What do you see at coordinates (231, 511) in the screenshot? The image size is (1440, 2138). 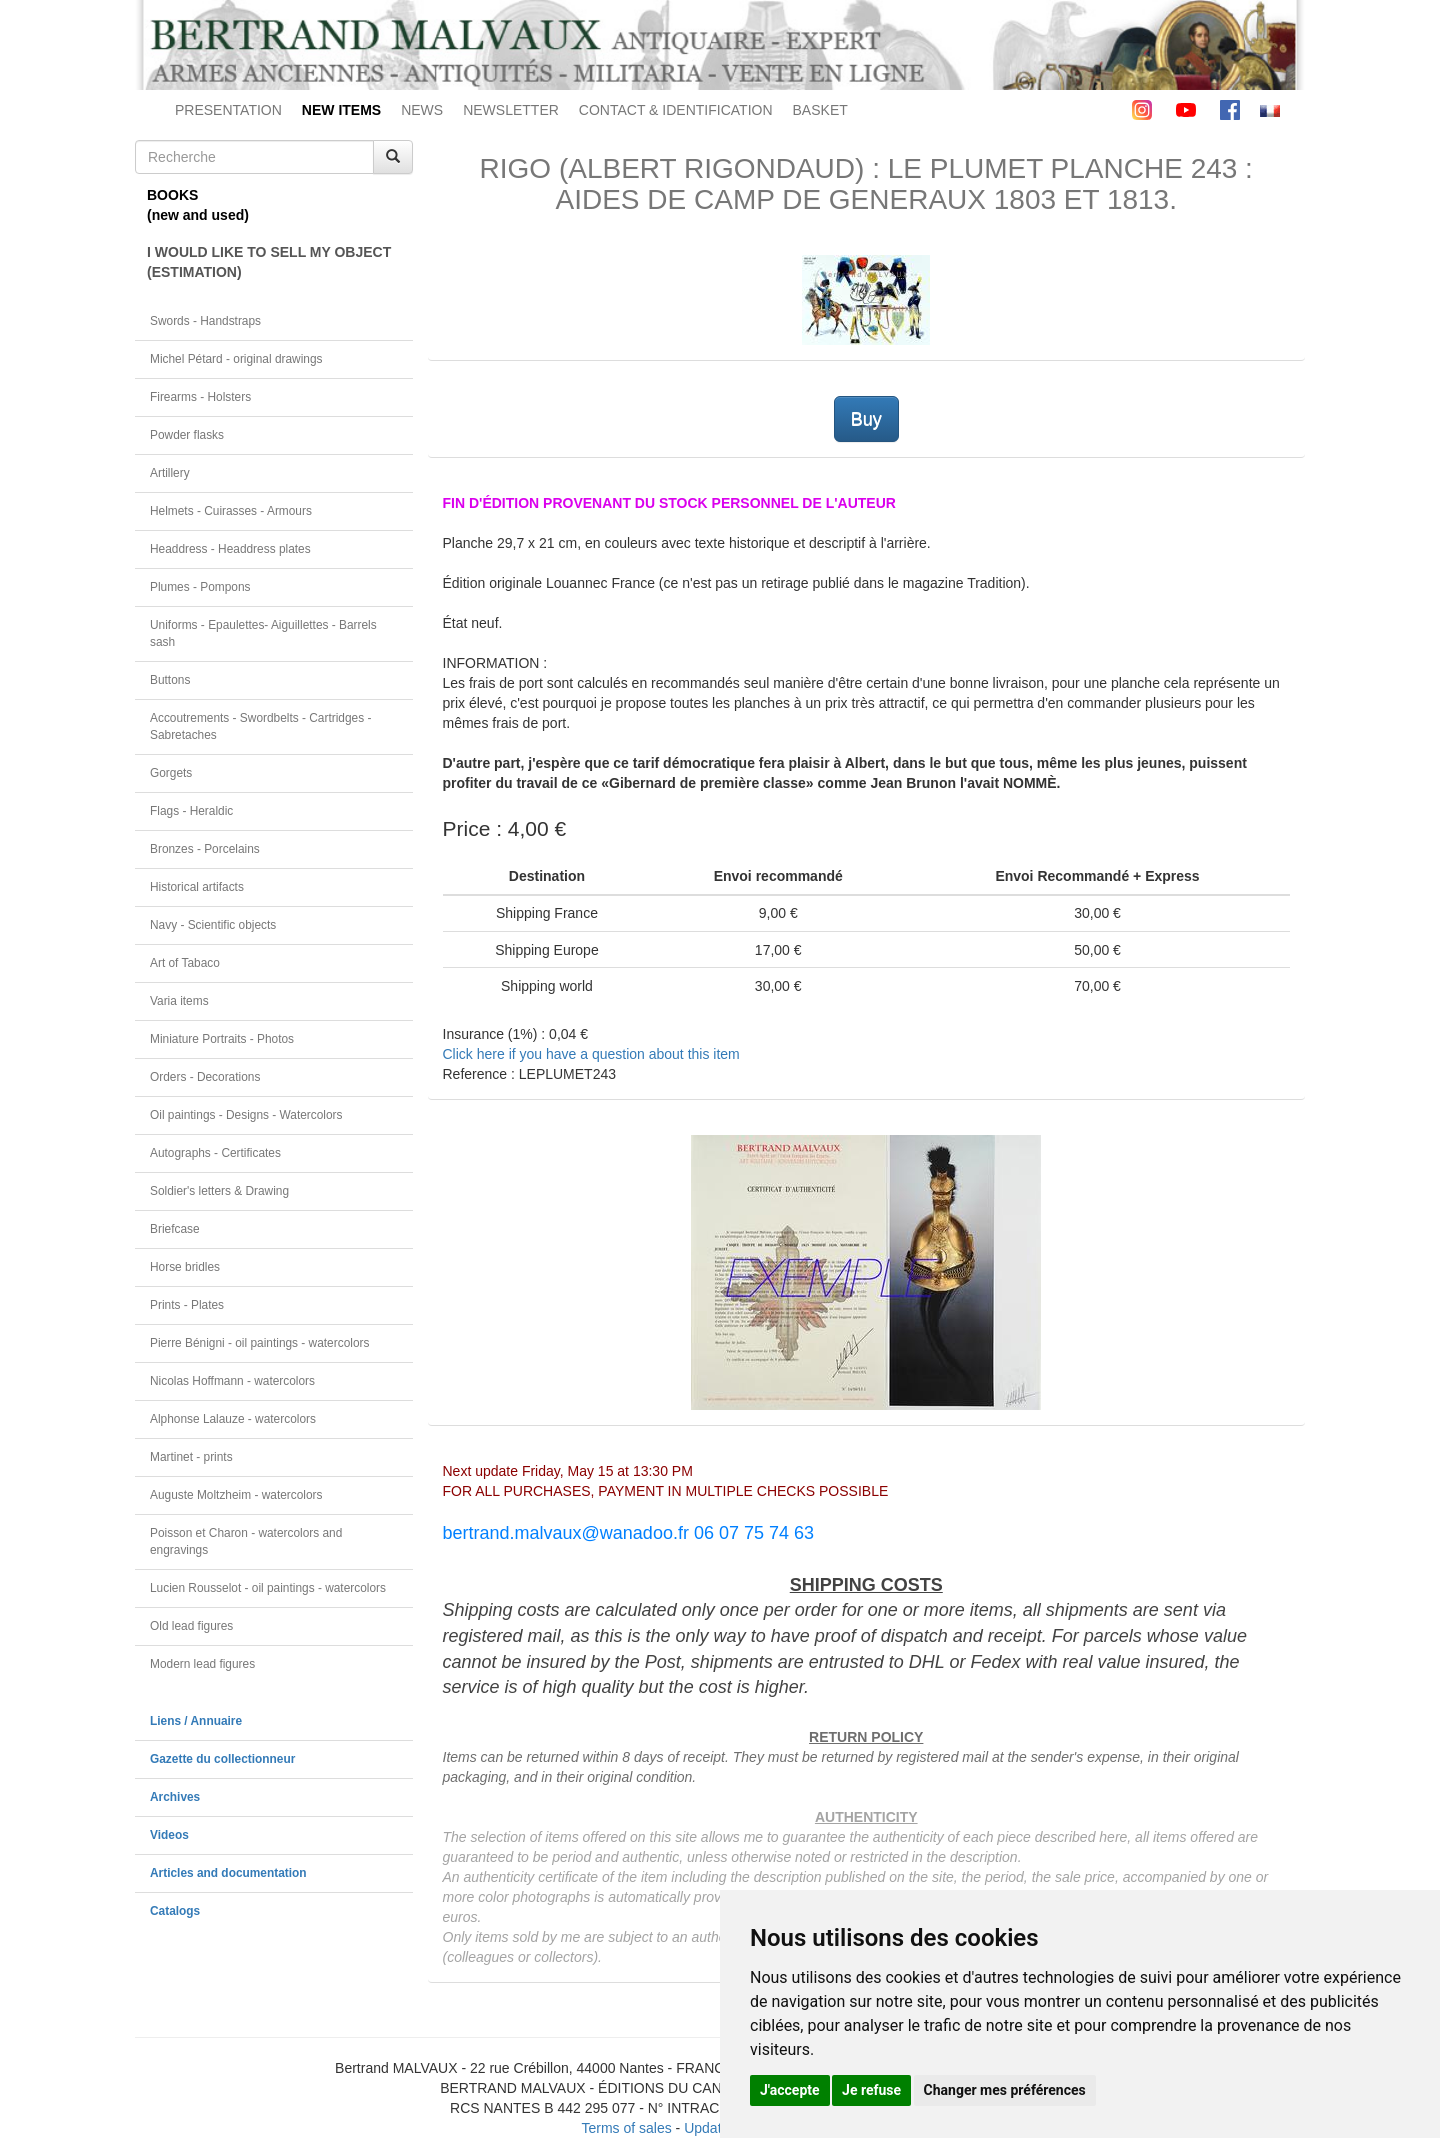 I see `Helmets - Cuirasses - Armours` at bounding box center [231, 511].